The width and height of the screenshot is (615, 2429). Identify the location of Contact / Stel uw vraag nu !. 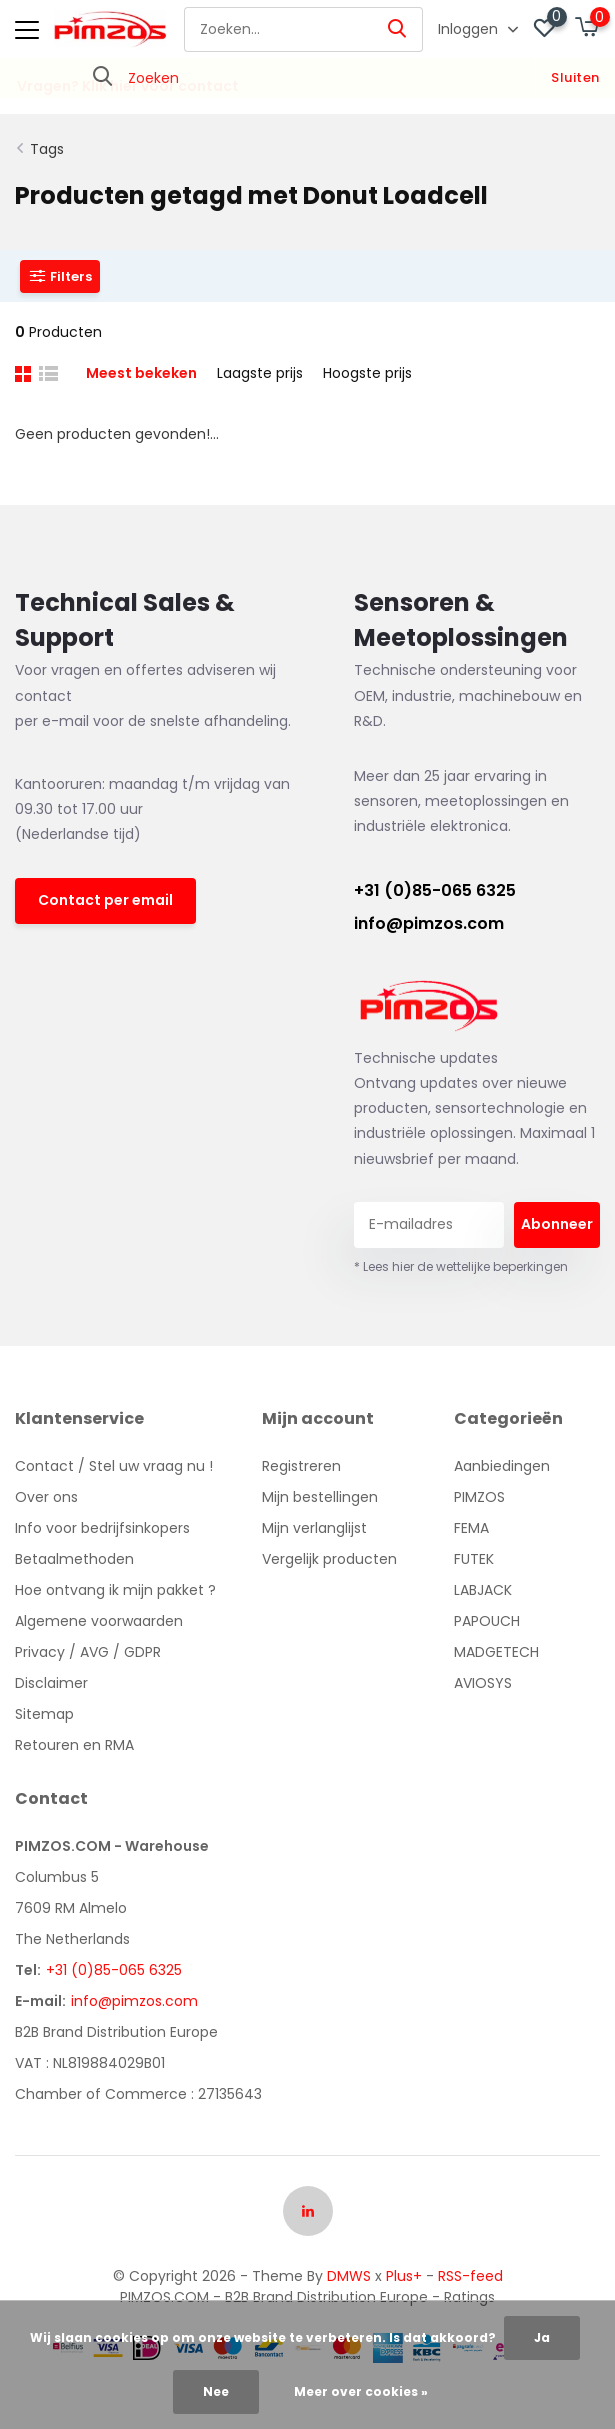
(114, 1466).